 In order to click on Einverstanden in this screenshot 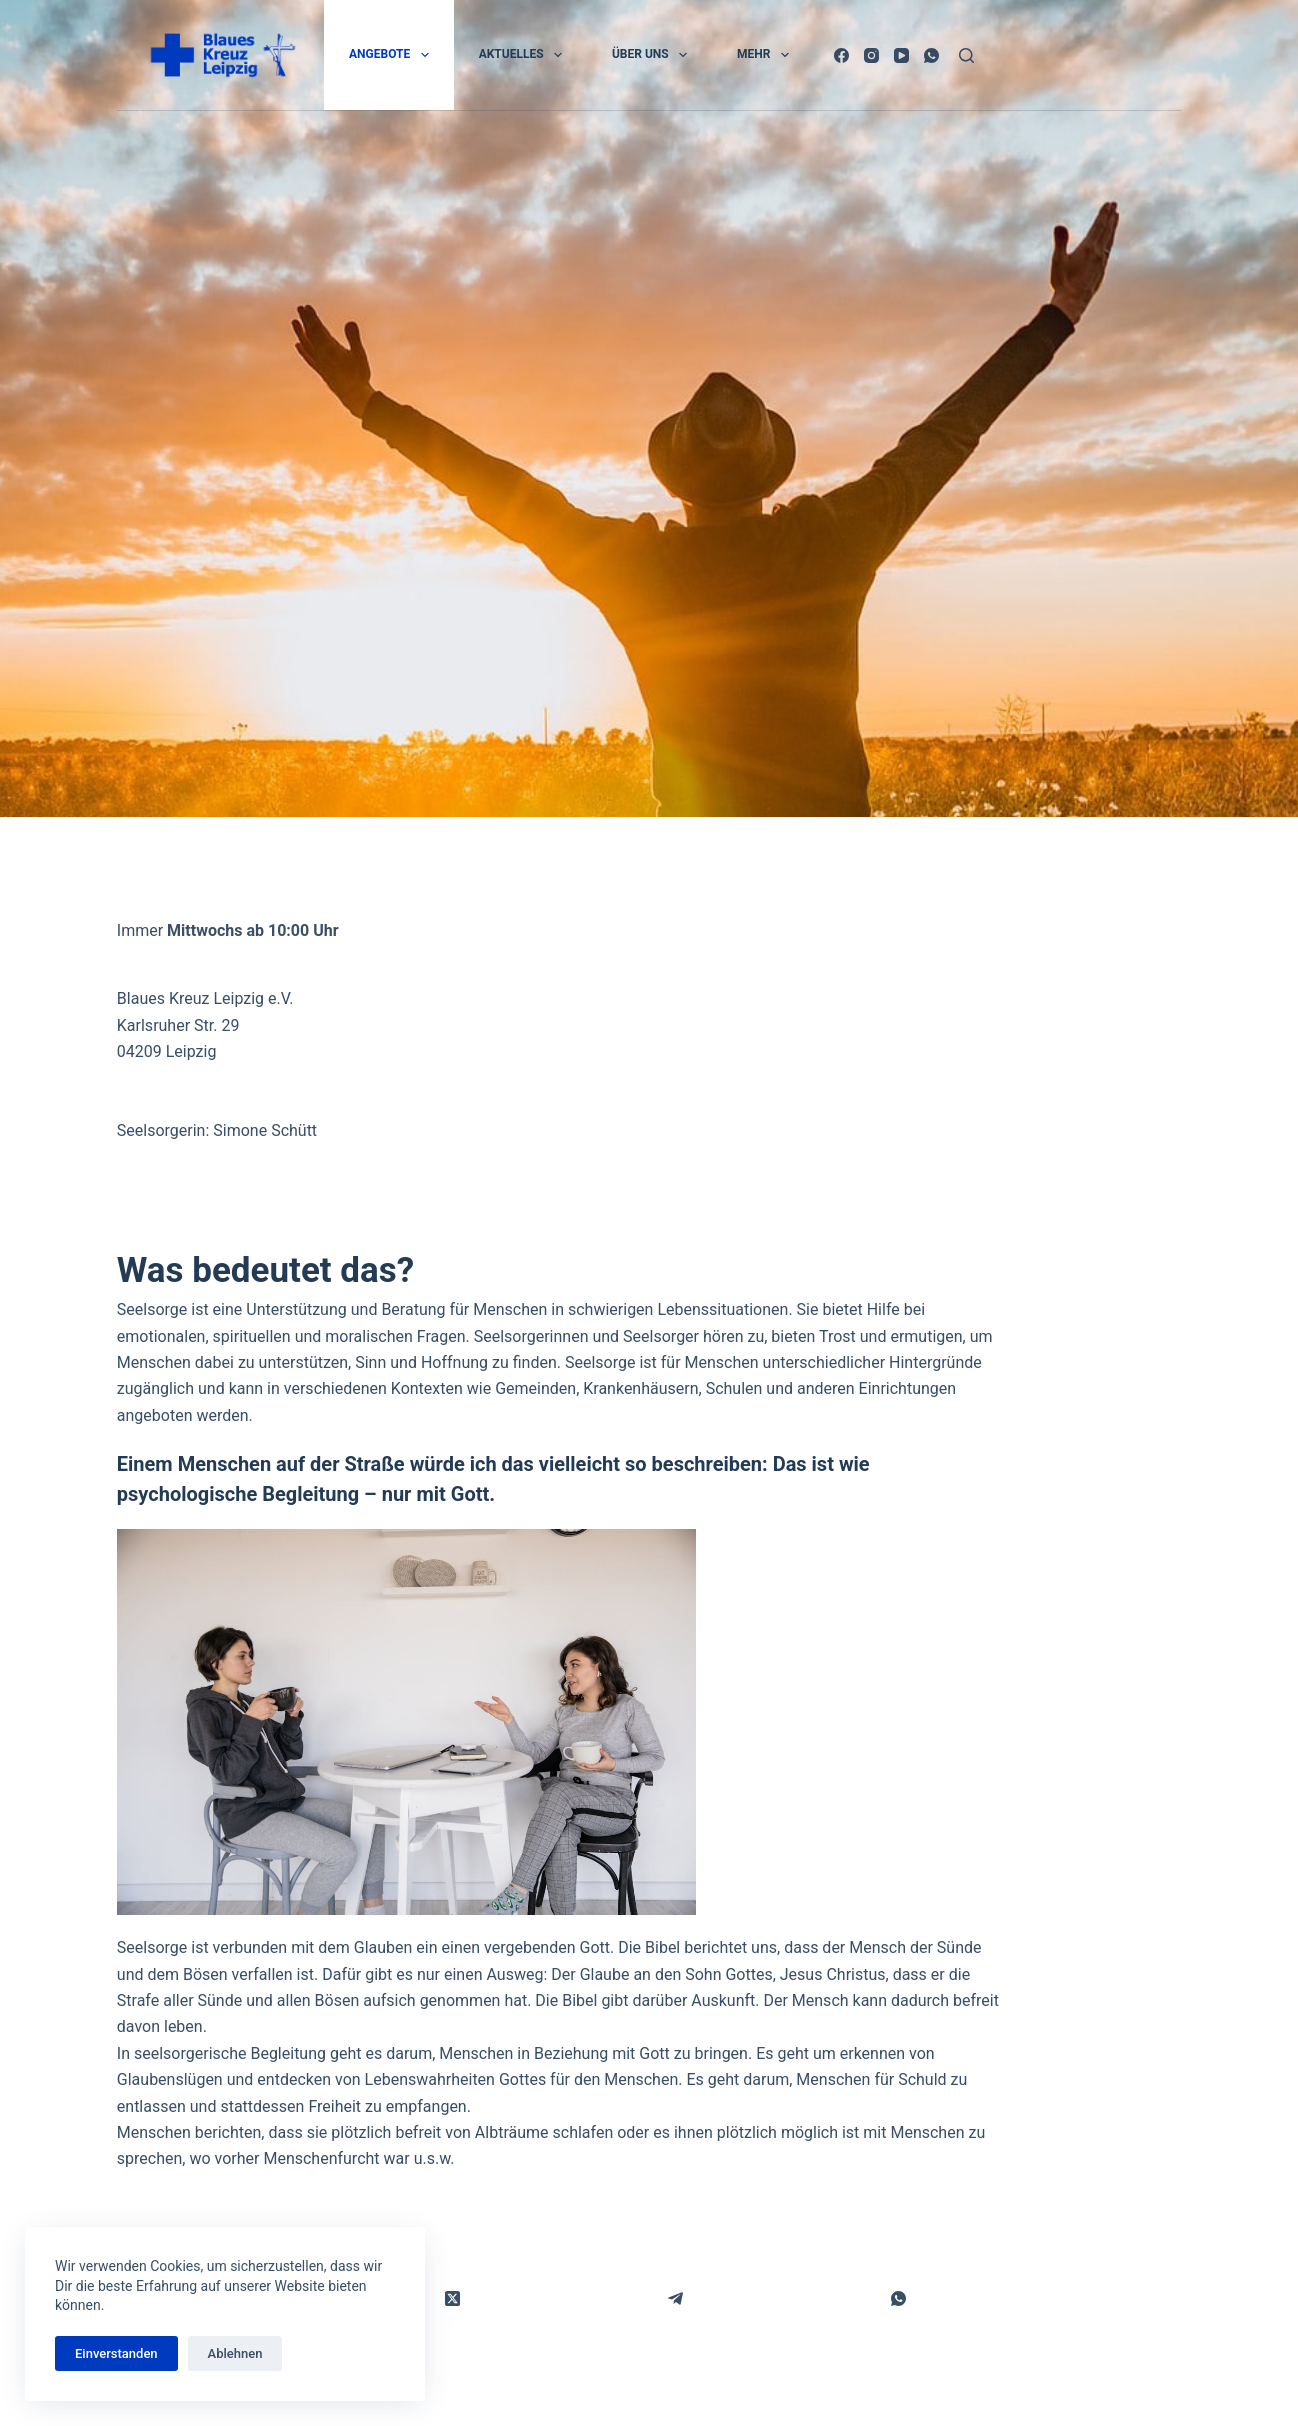, I will do `click(116, 2353)`.